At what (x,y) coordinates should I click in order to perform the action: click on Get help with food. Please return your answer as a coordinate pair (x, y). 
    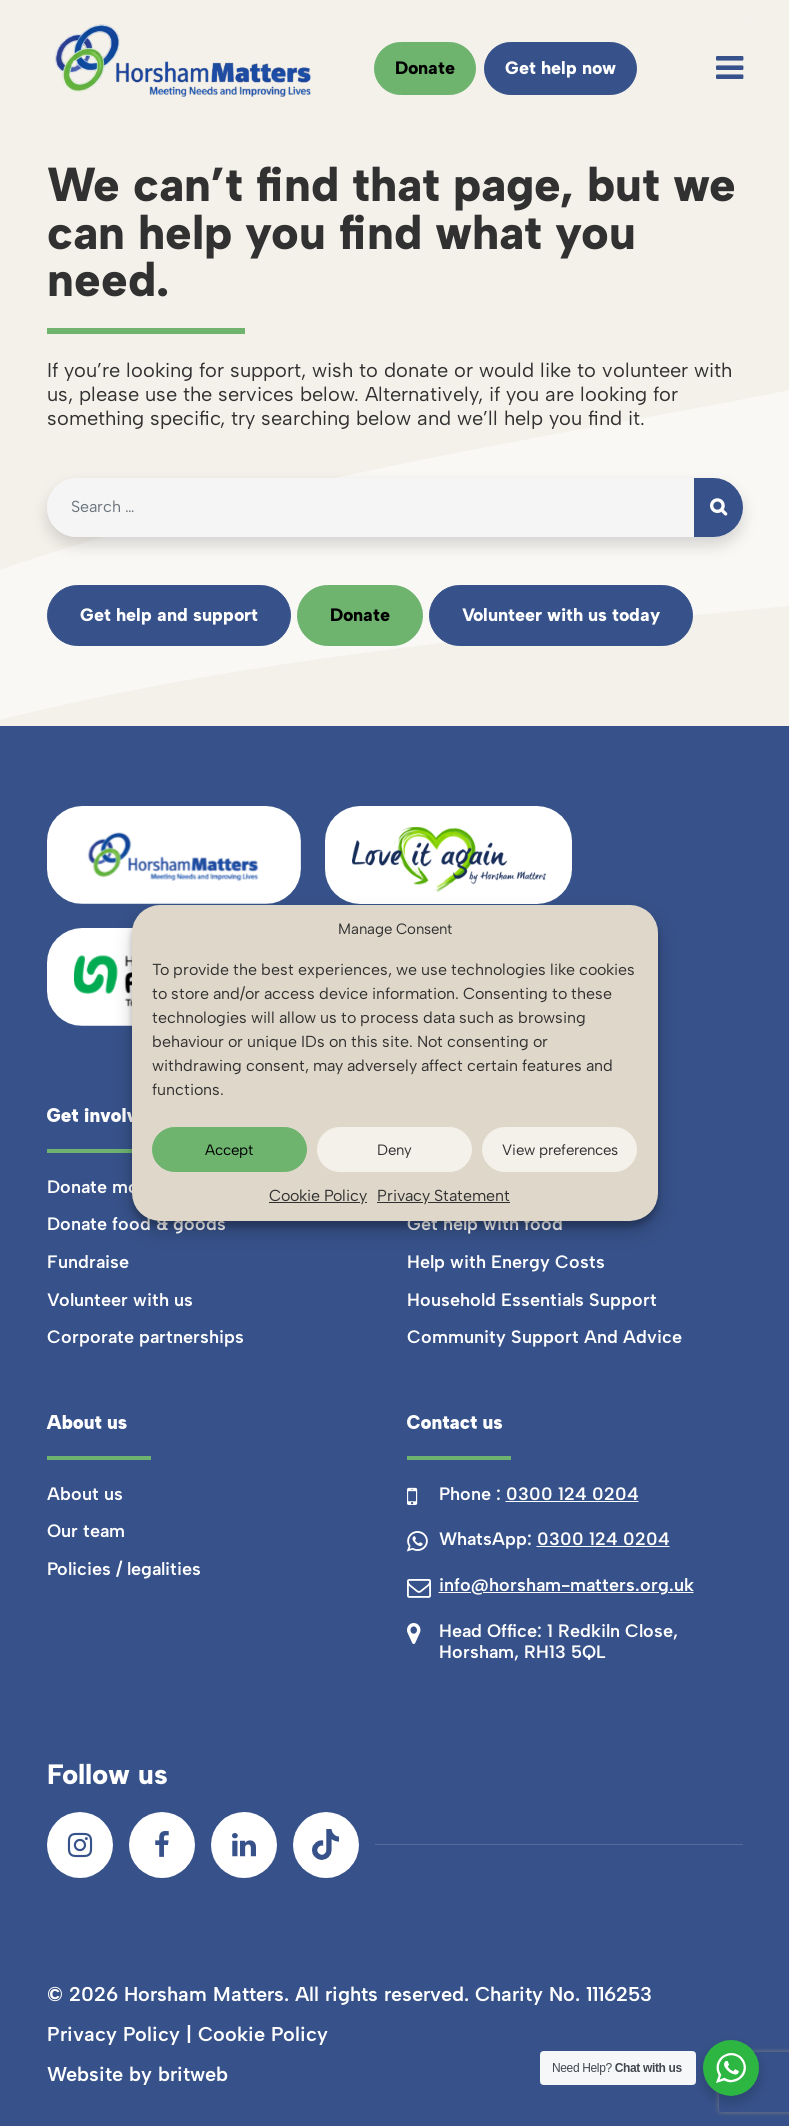
    Looking at the image, I should click on (485, 1224).